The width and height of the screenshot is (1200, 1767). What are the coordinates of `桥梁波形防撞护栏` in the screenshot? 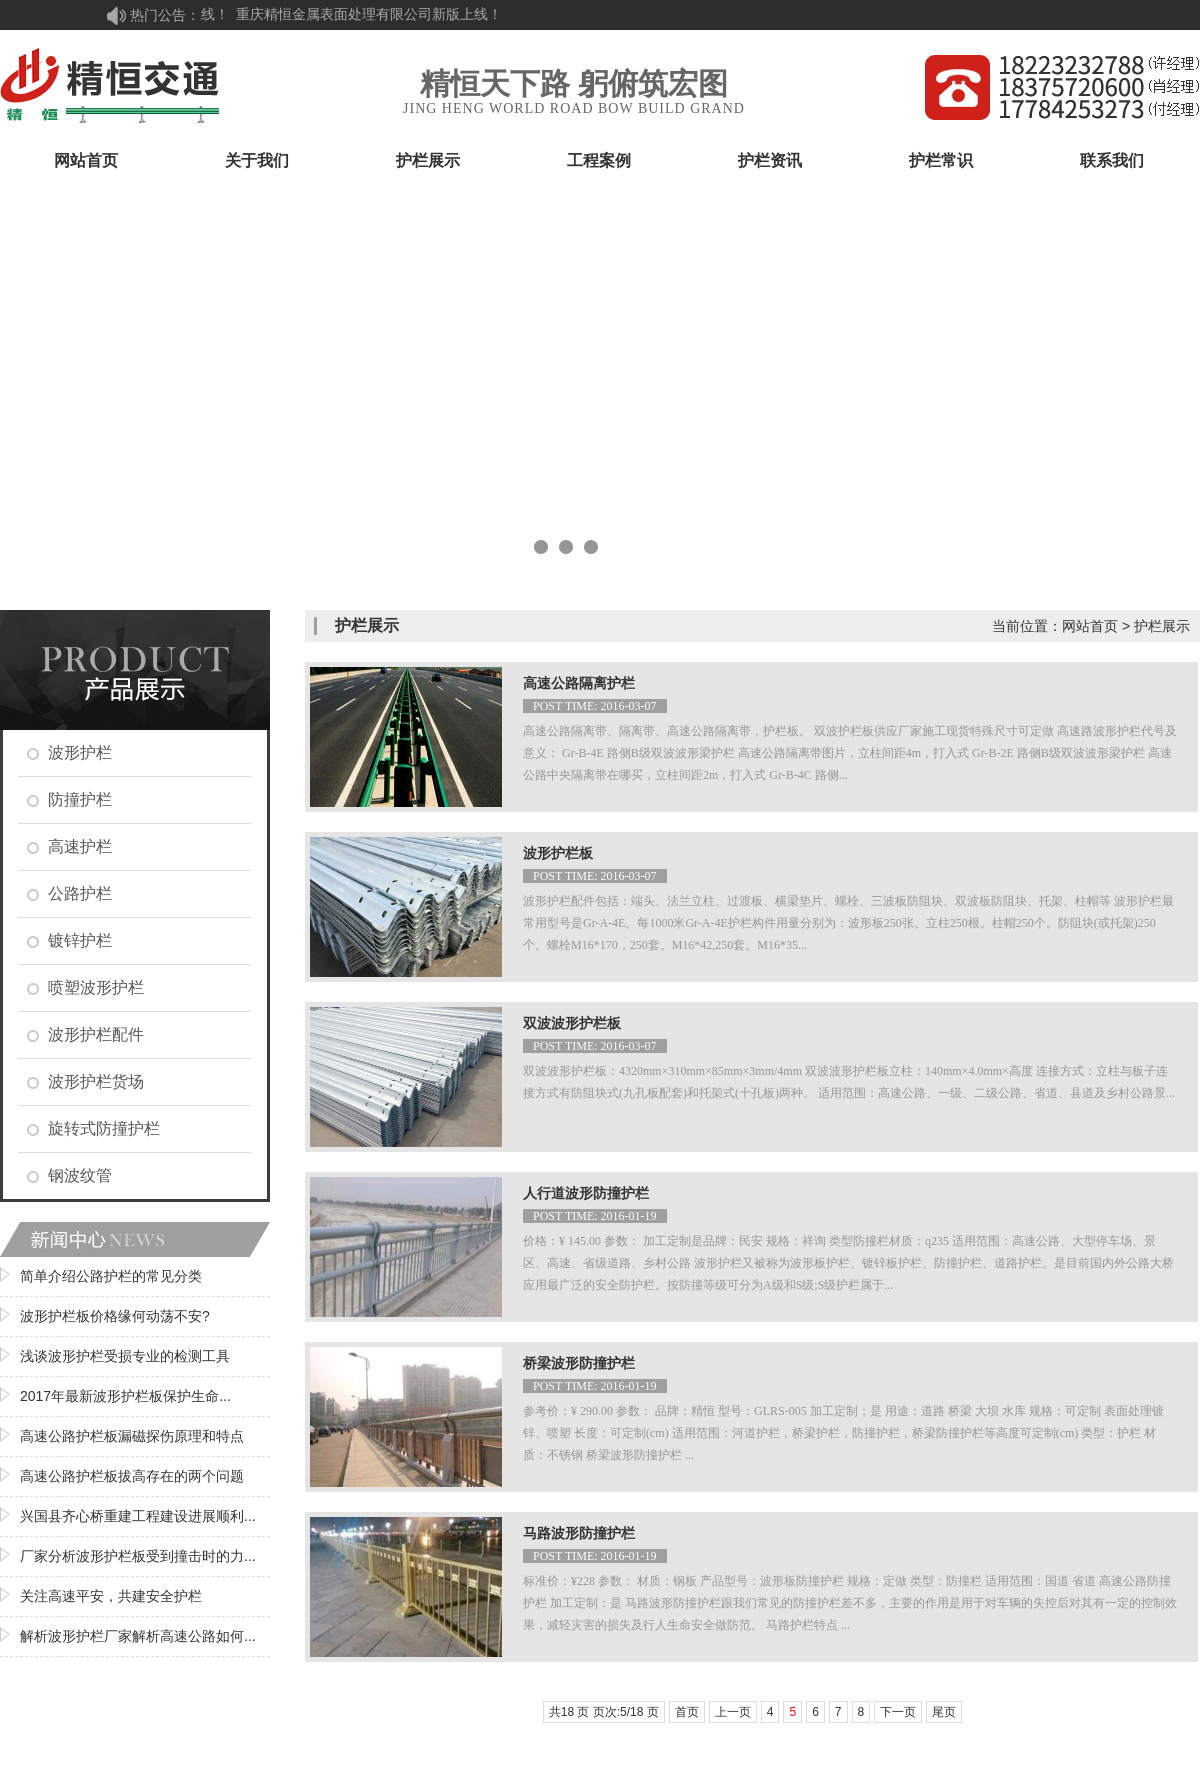 It's located at (579, 1363).